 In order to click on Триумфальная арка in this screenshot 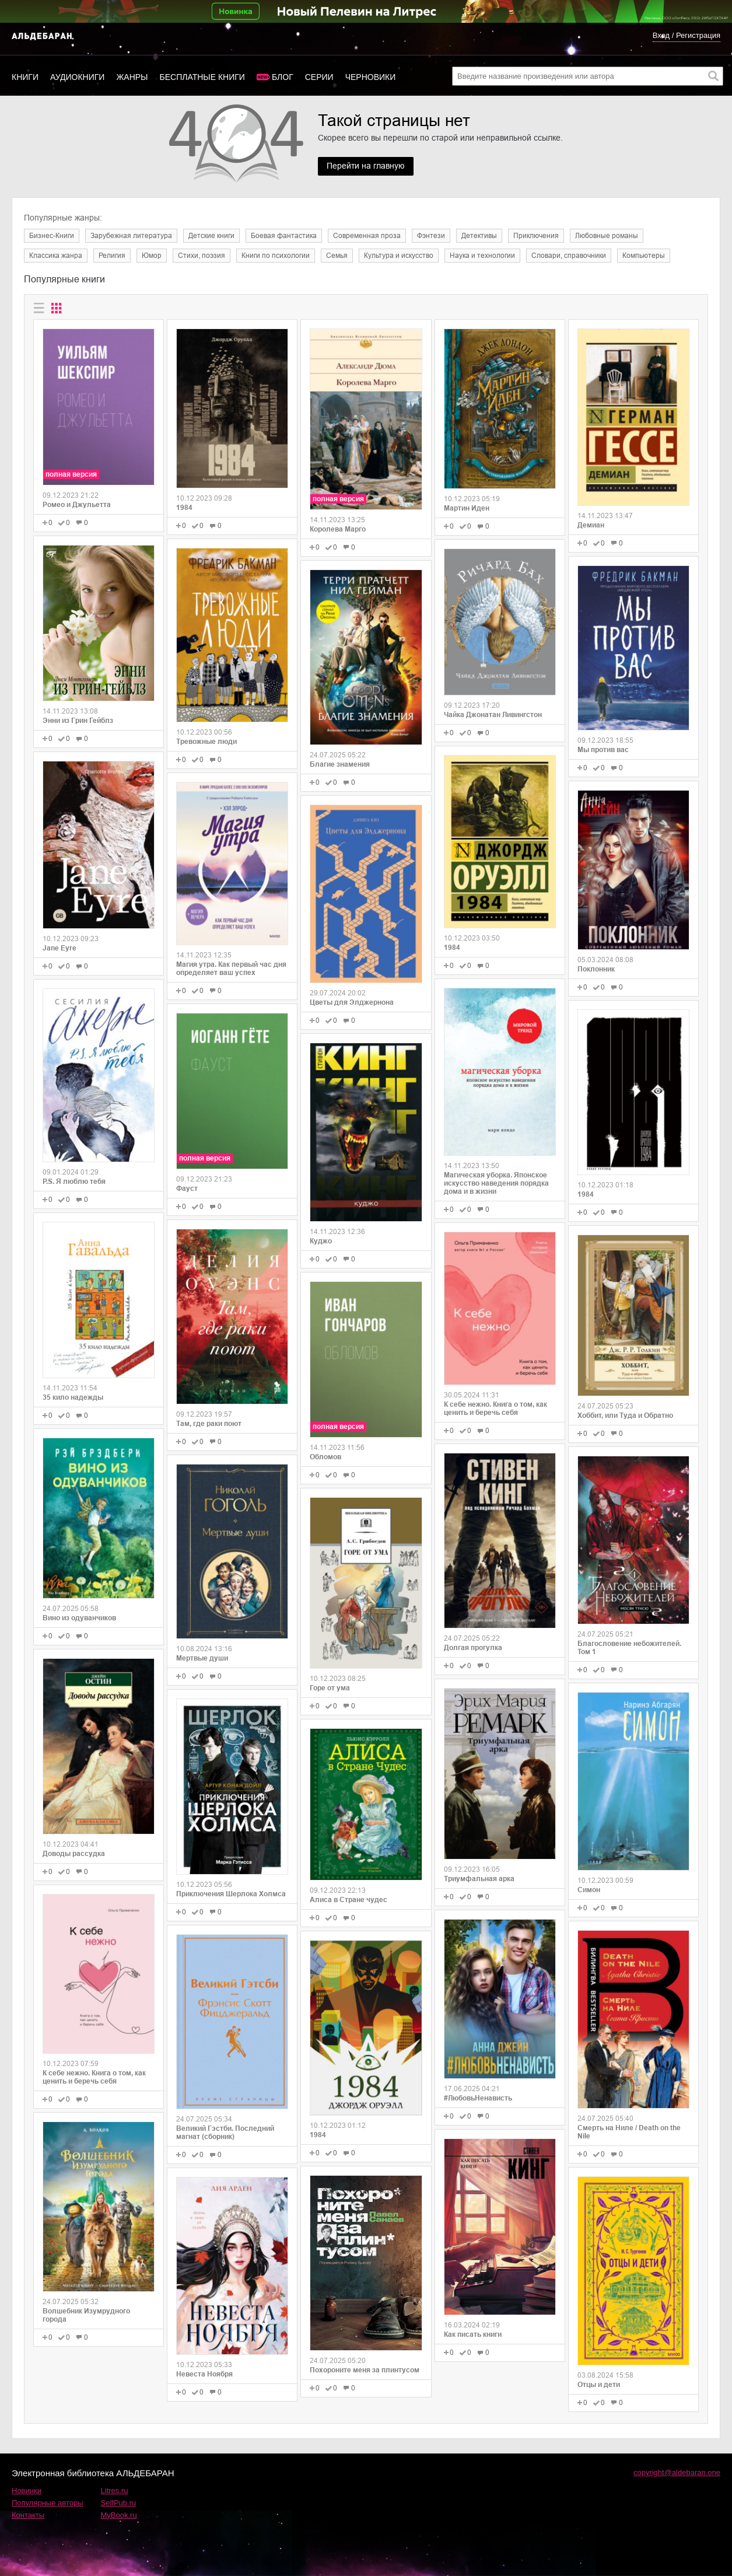, I will do `click(479, 1879)`.